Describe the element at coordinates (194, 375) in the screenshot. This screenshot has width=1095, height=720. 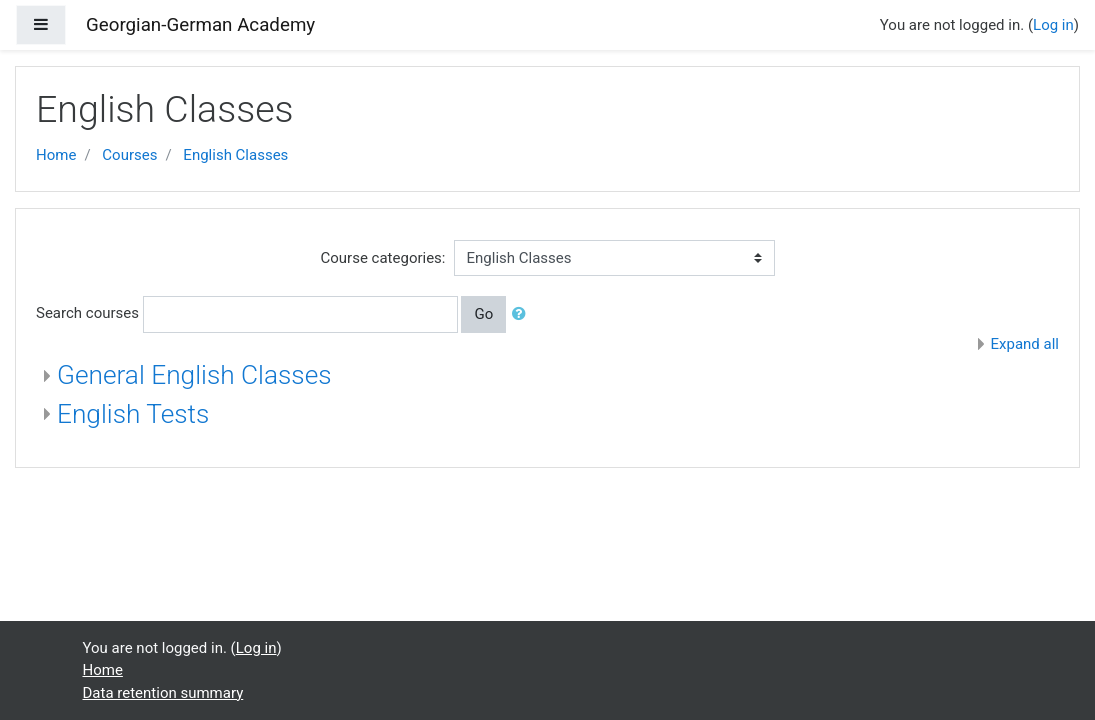
I see `General English Classes` at that location.